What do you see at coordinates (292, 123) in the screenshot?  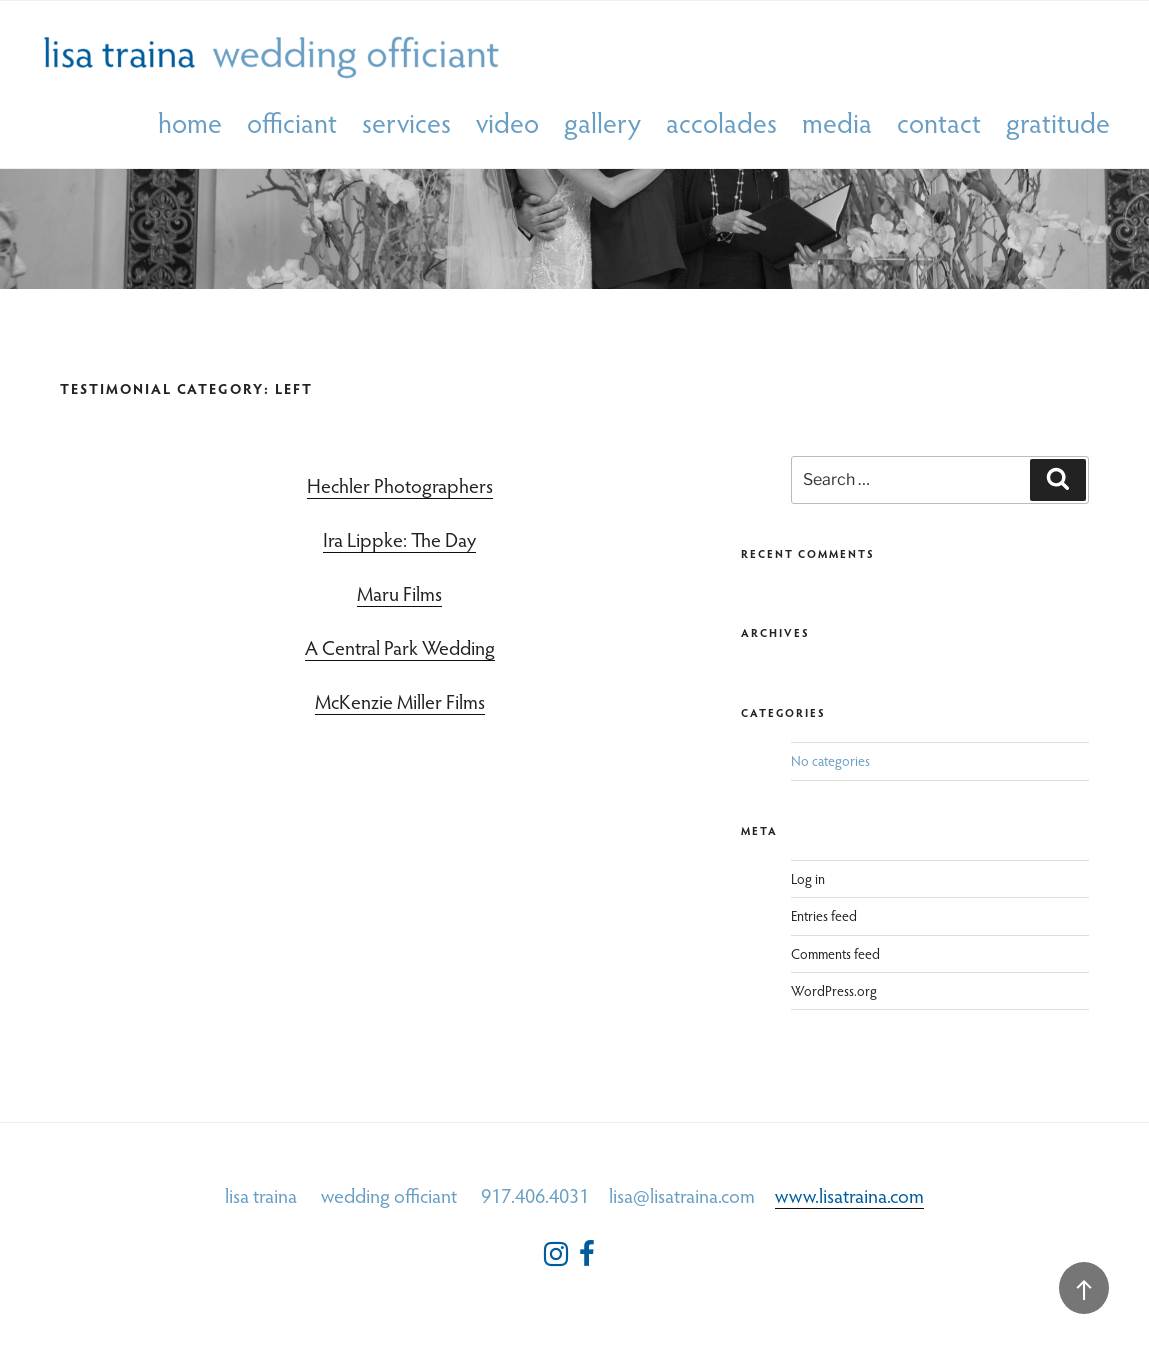 I see `officiant` at bounding box center [292, 123].